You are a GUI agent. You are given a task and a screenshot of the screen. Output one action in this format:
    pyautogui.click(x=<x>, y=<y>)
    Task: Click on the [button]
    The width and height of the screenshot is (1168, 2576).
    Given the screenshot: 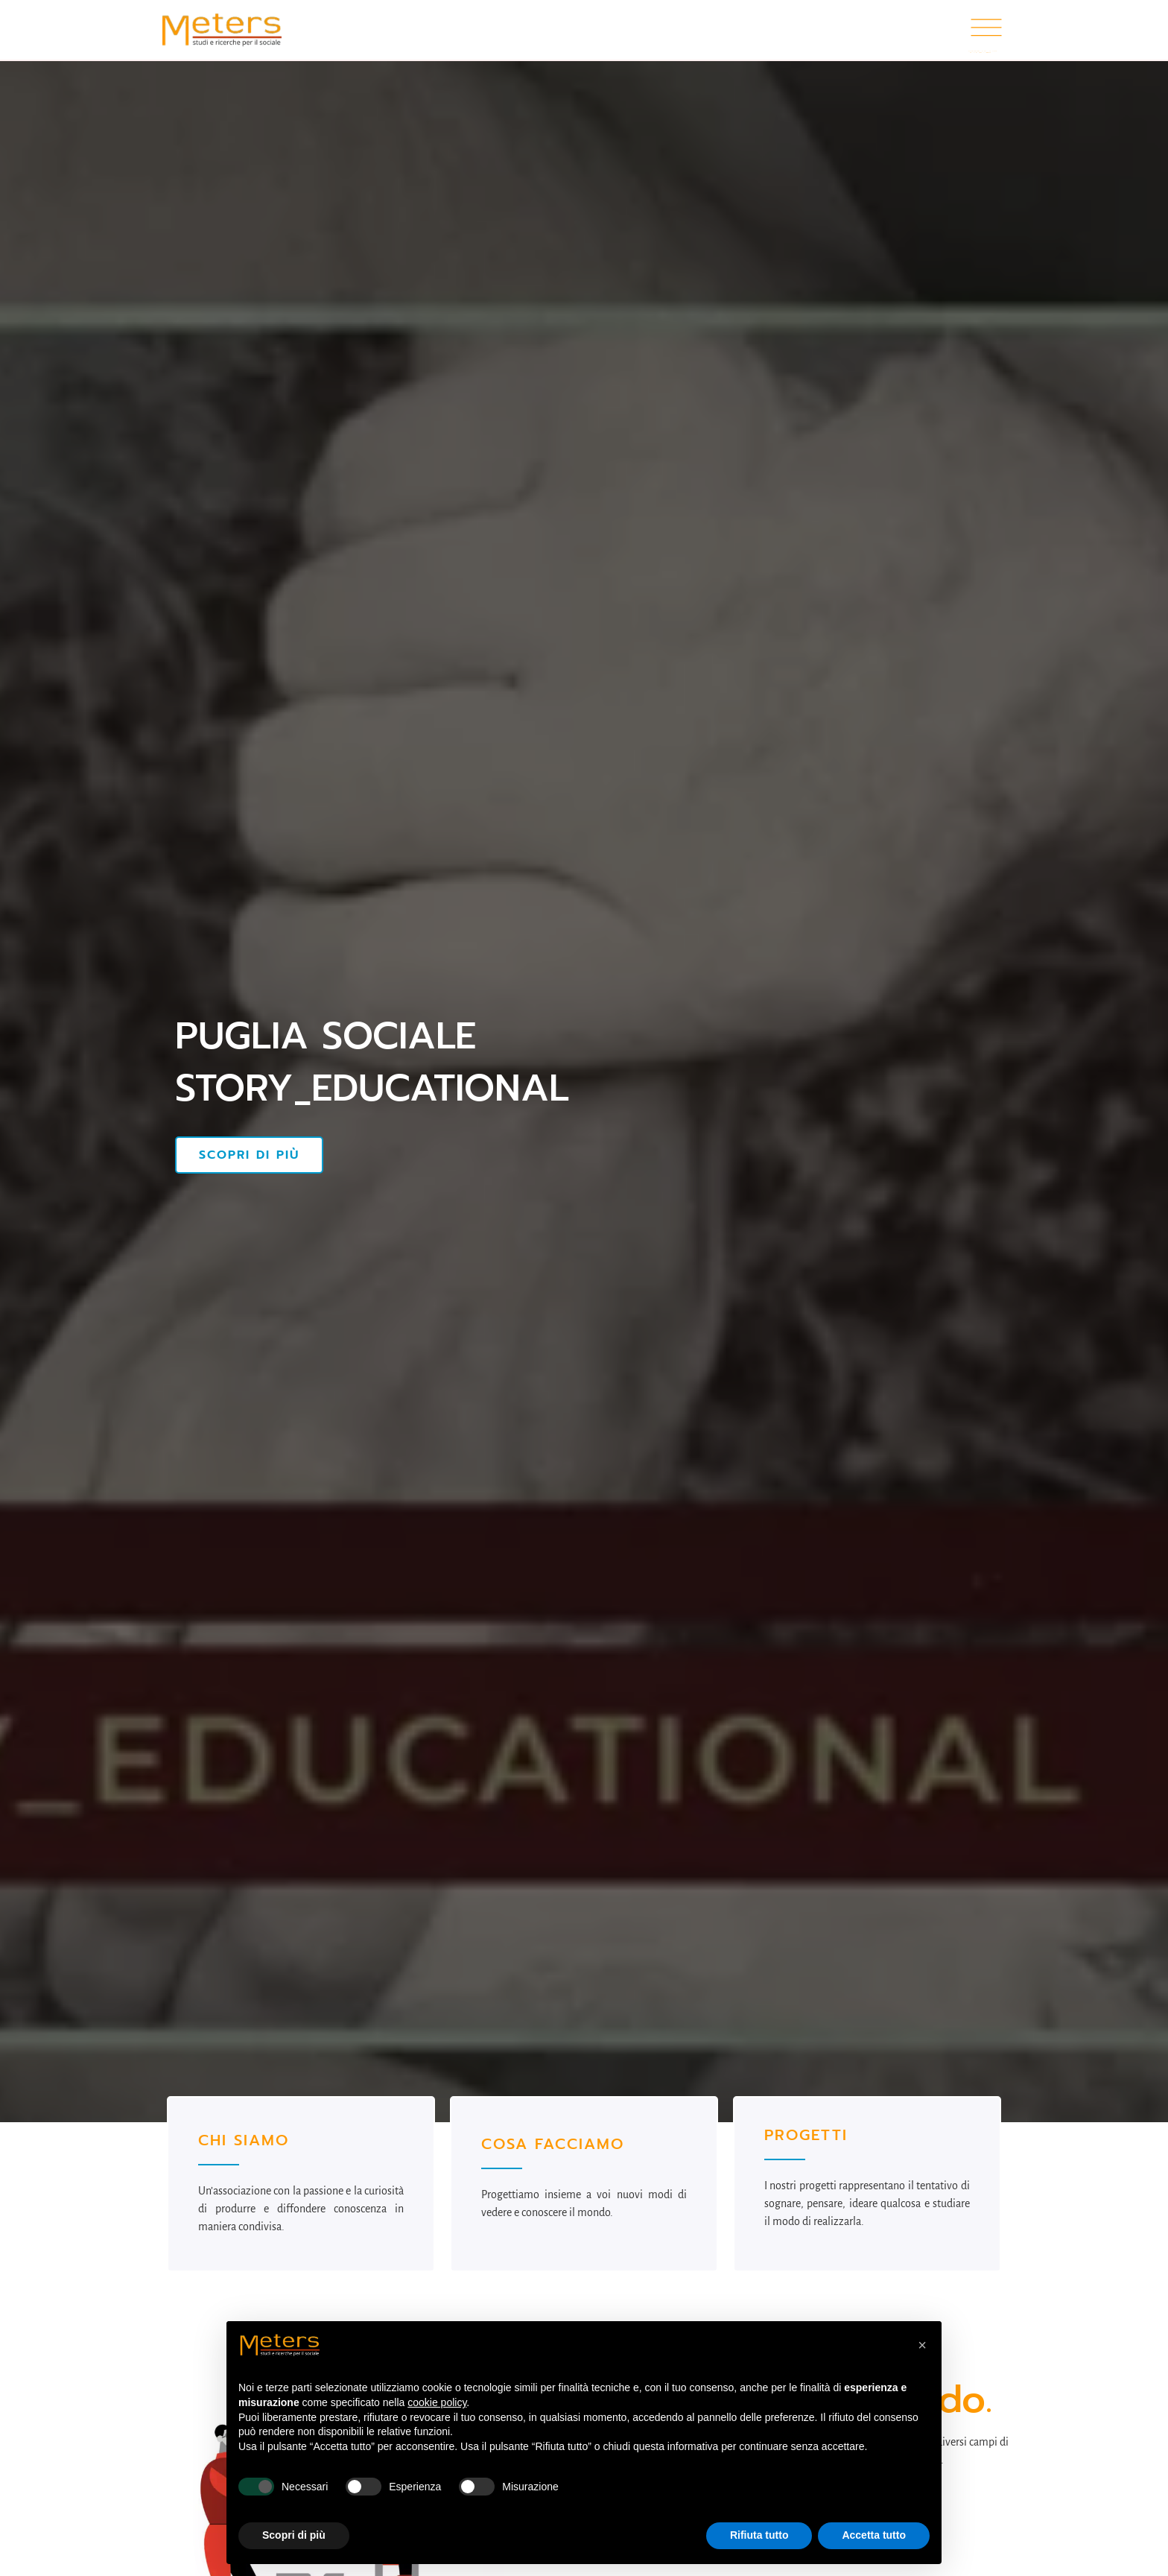 What is the action you would take?
    pyautogui.click(x=922, y=2345)
    